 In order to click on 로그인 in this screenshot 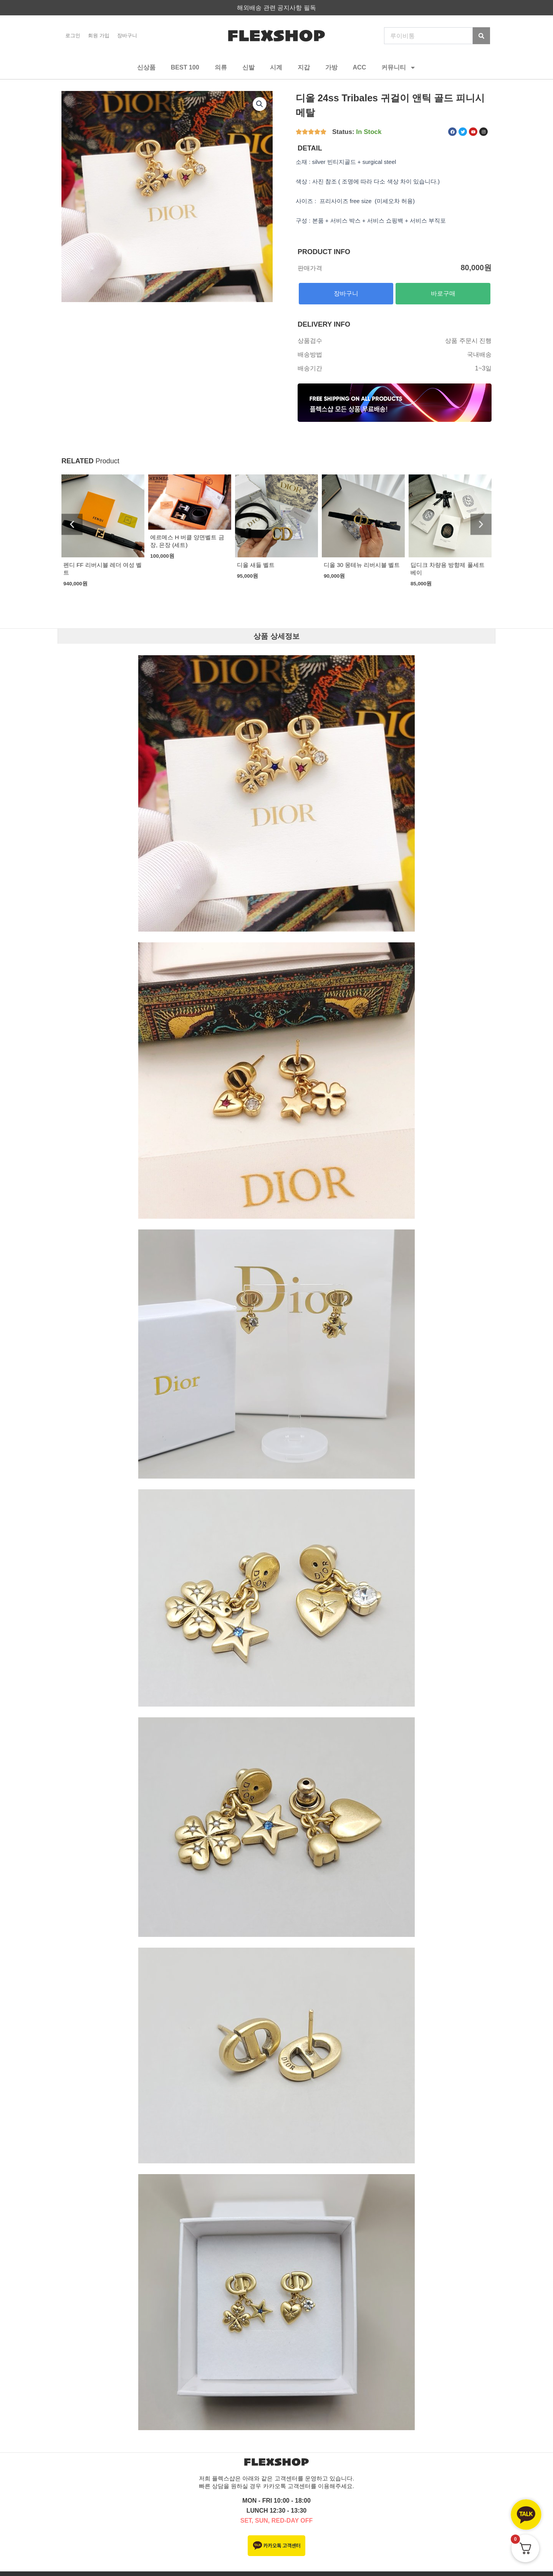, I will do `click(72, 35)`.